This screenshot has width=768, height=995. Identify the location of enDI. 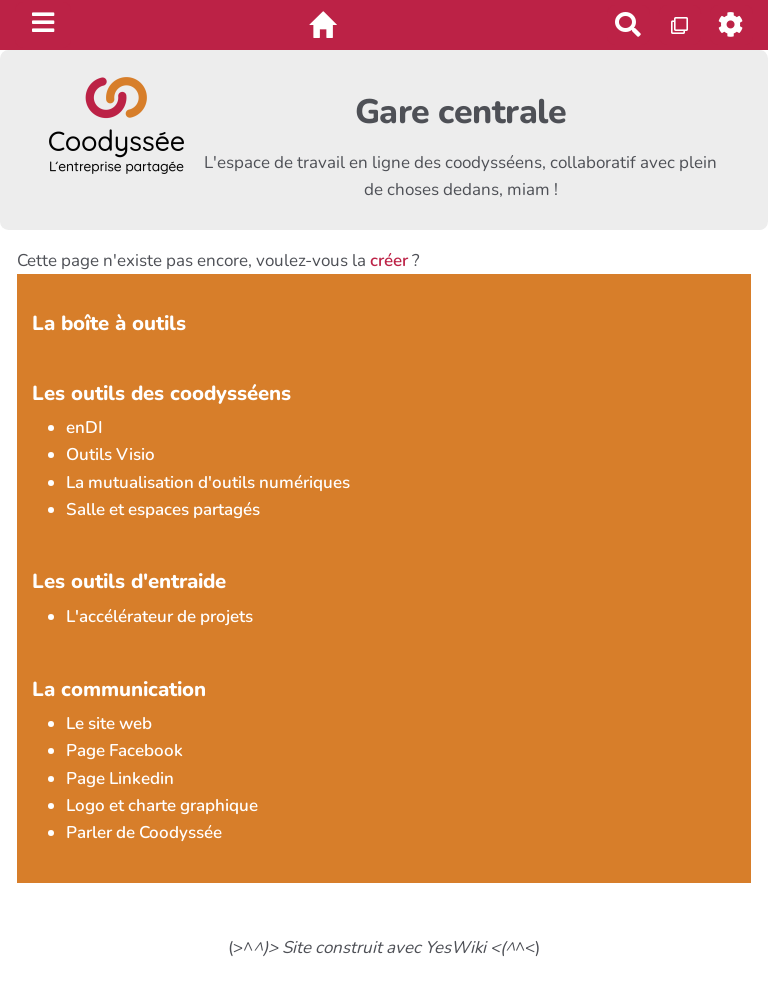
(84, 427).